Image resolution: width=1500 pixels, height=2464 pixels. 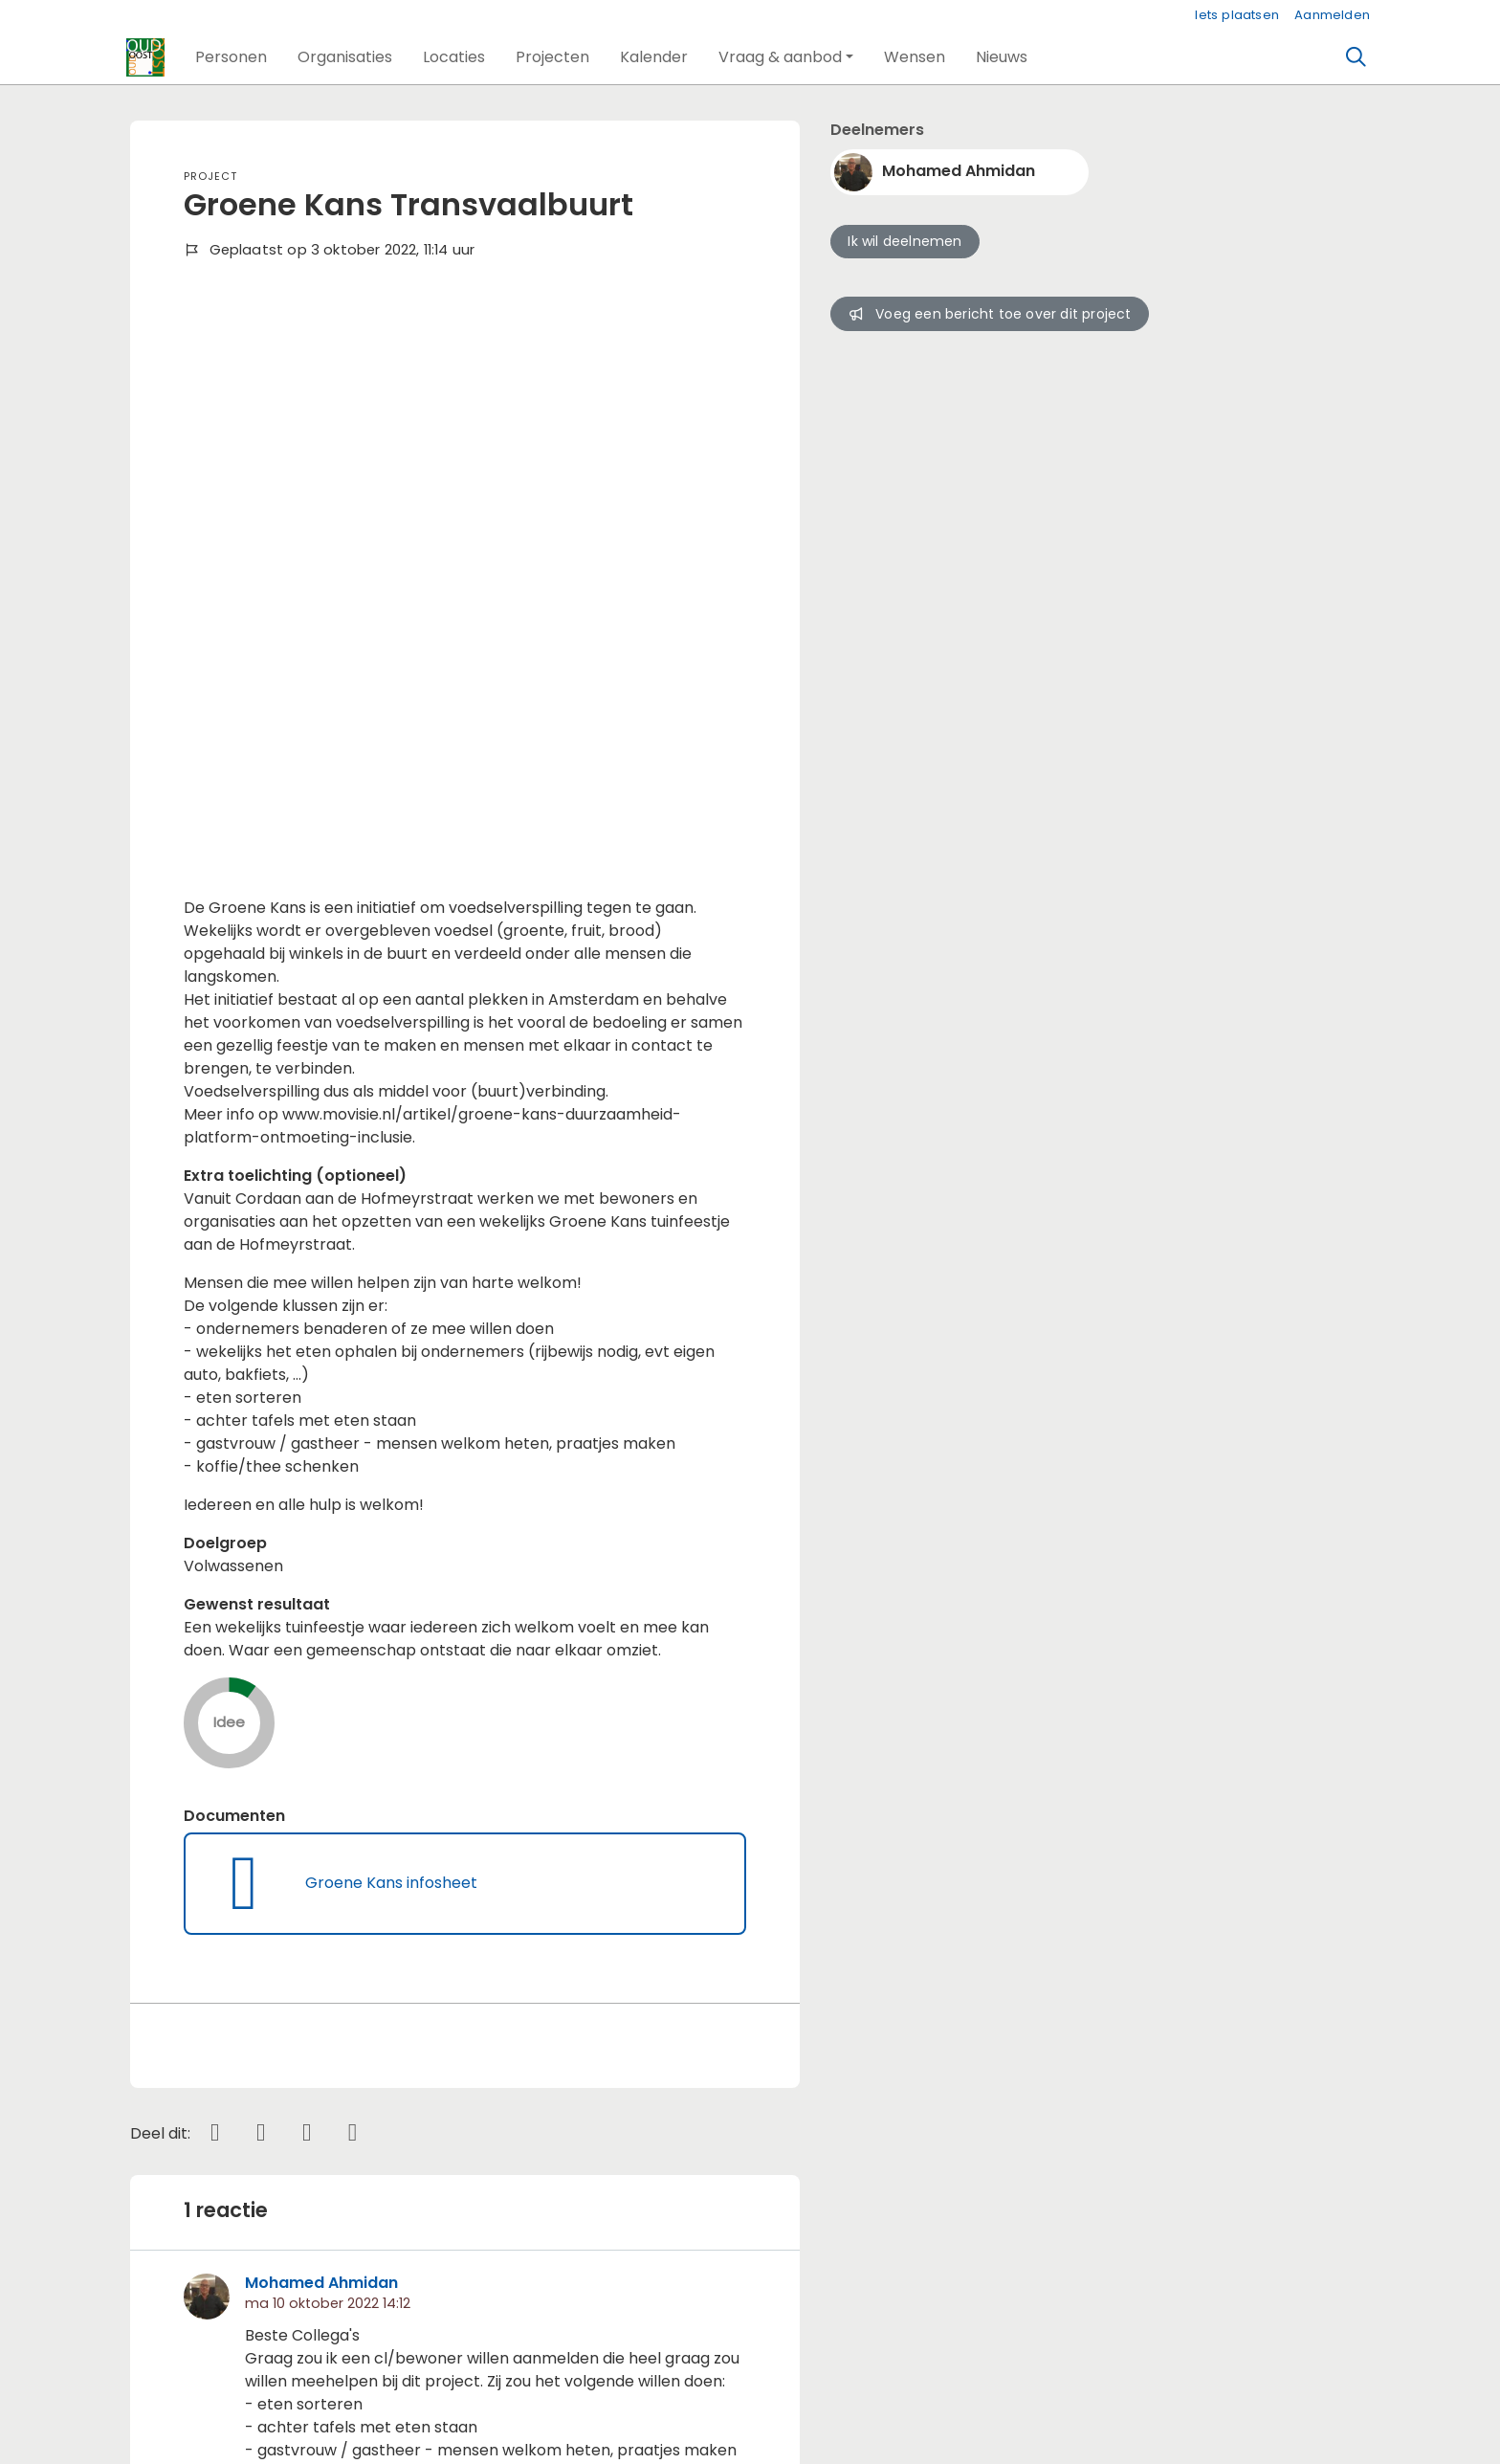 What do you see at coordinates (1356, 57) in the screenshot?
I see `[Zoeken]` at bounding box center [1356, 57].